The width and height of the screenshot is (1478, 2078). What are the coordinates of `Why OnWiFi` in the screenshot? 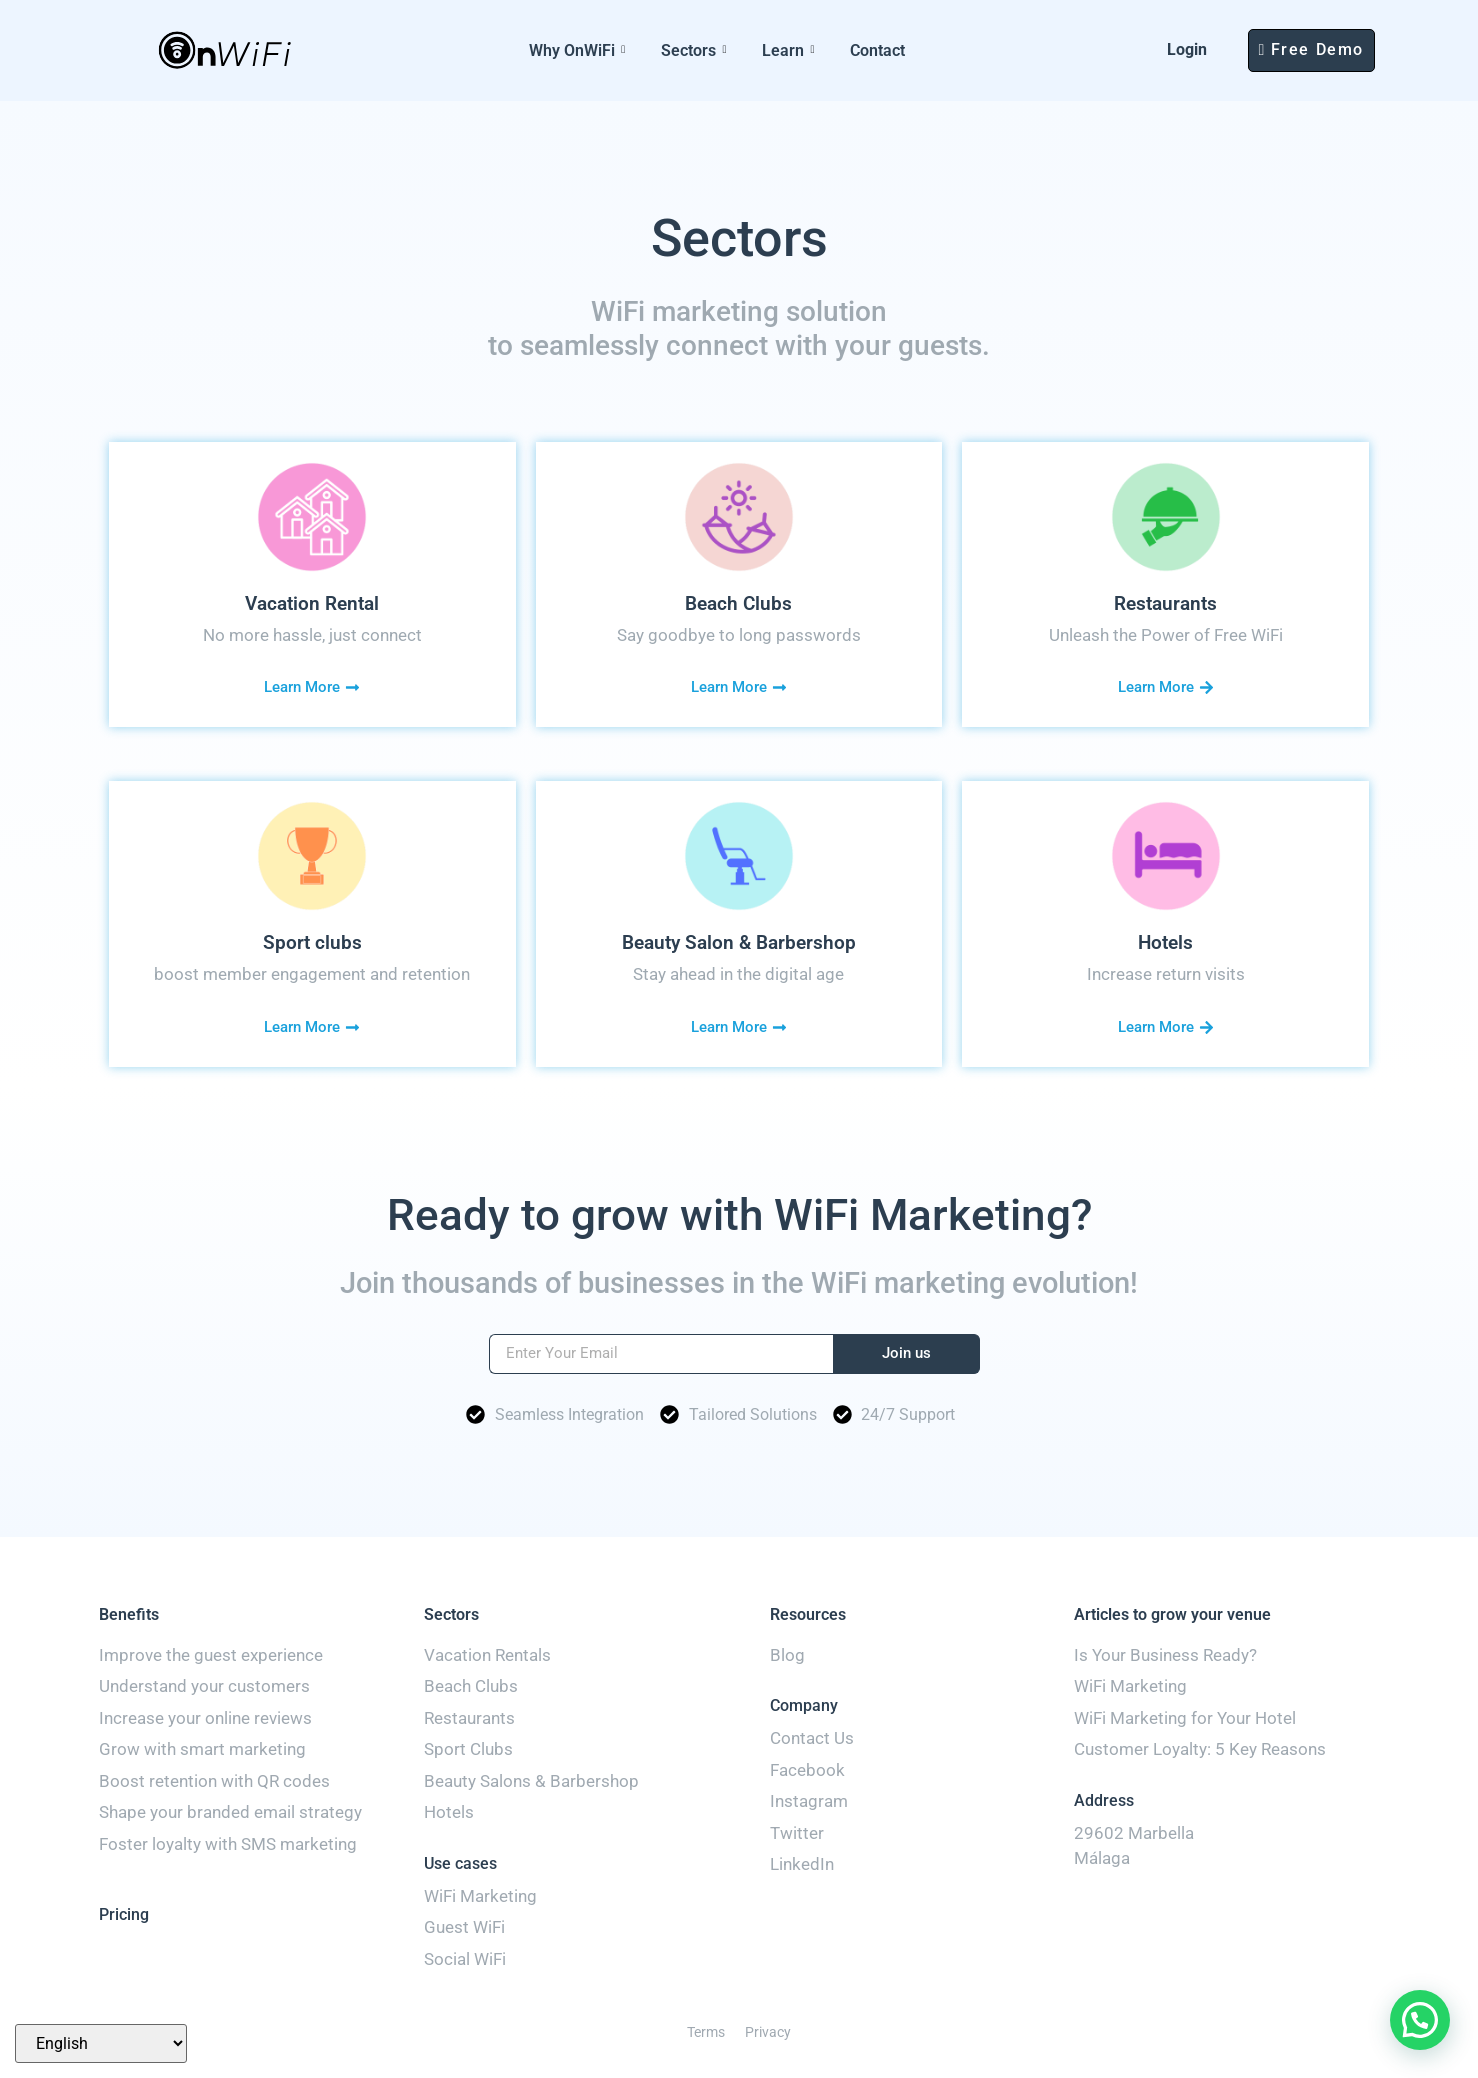 It's located at (577, 50).